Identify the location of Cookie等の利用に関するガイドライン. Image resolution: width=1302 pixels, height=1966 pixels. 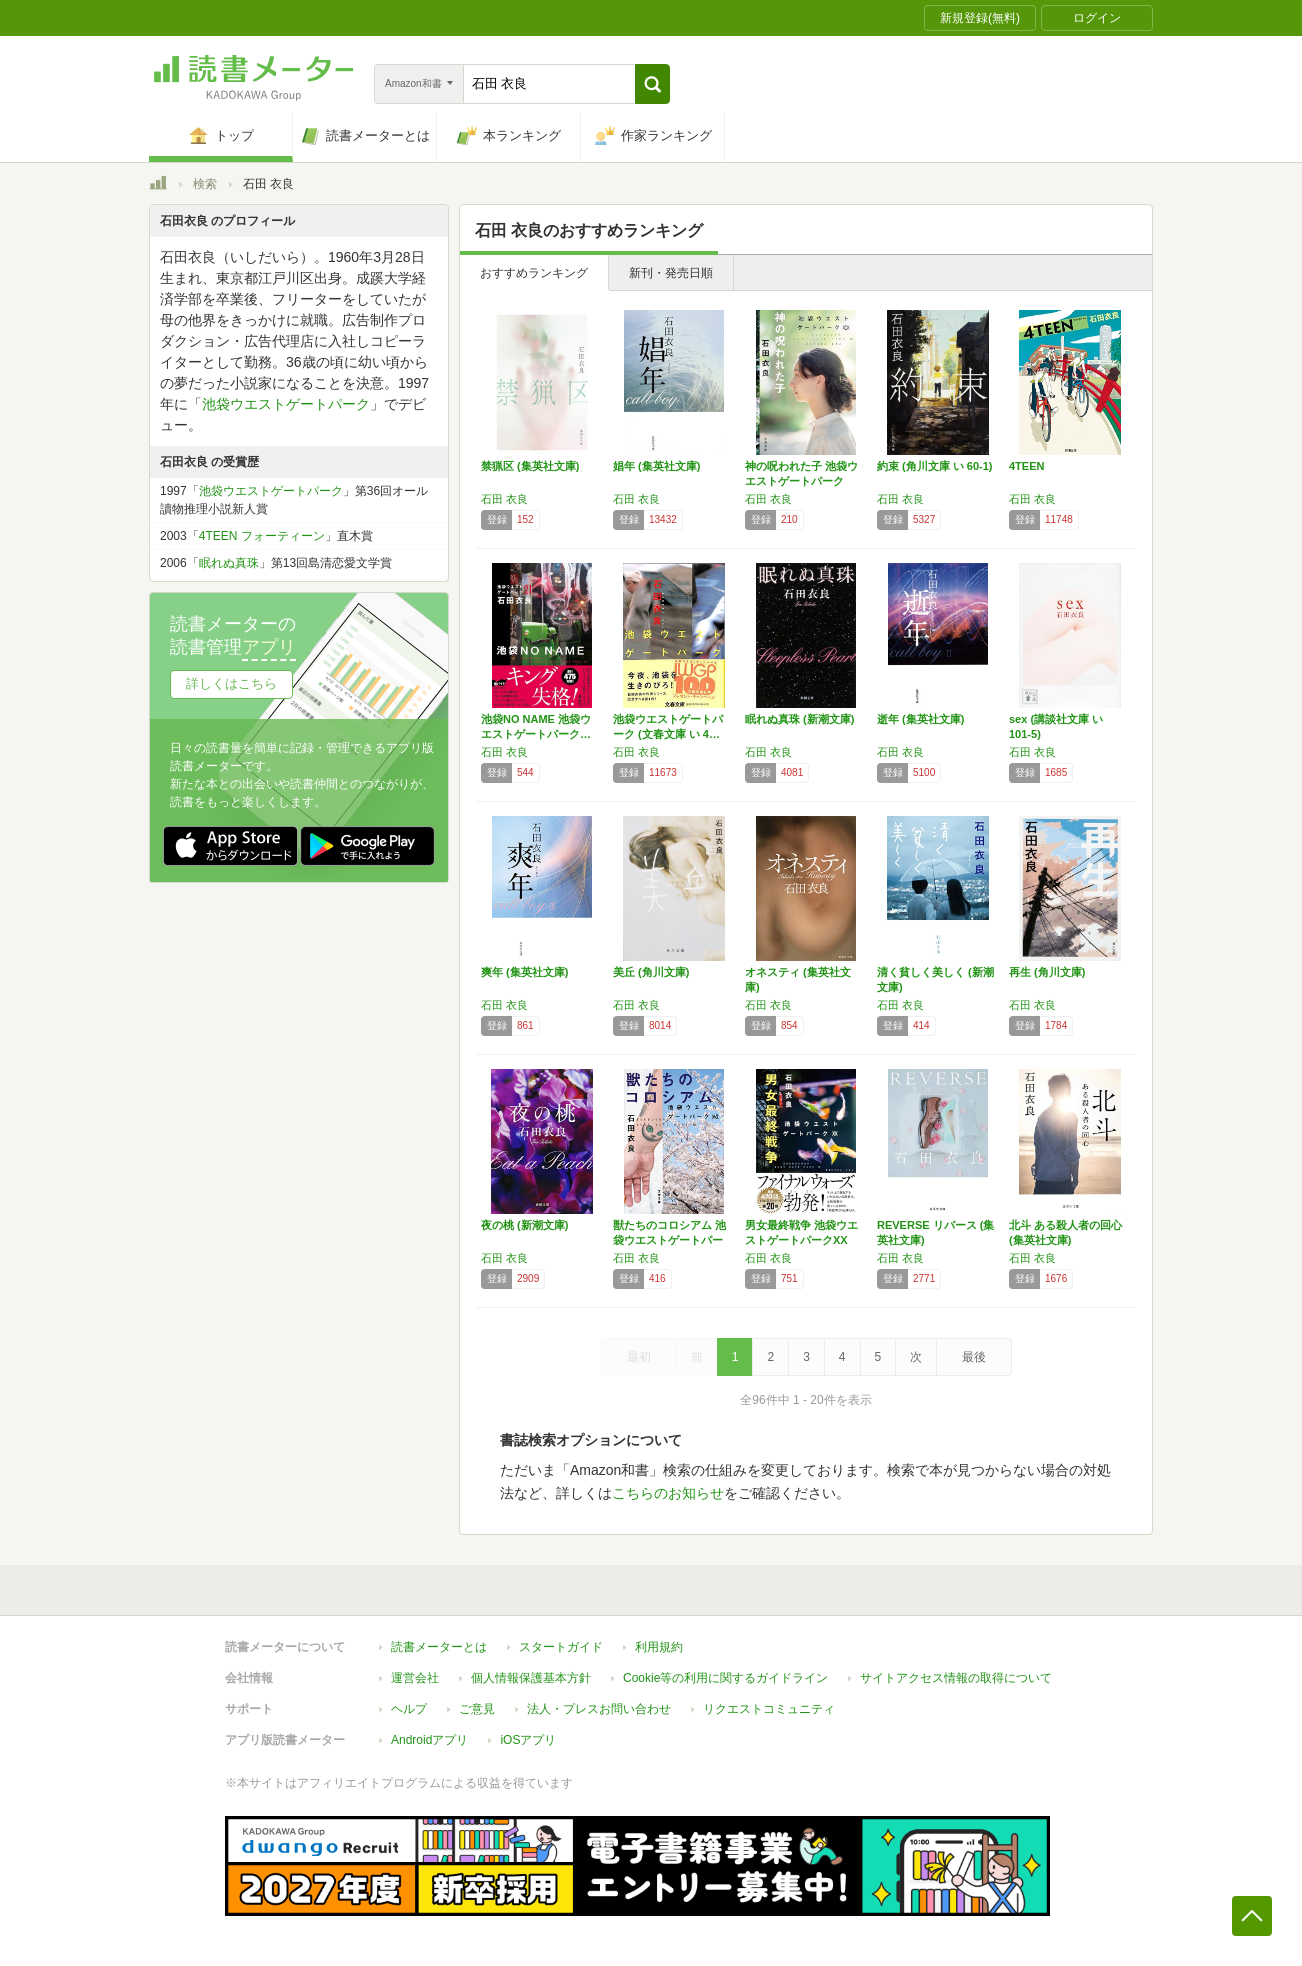
(725, 1678).